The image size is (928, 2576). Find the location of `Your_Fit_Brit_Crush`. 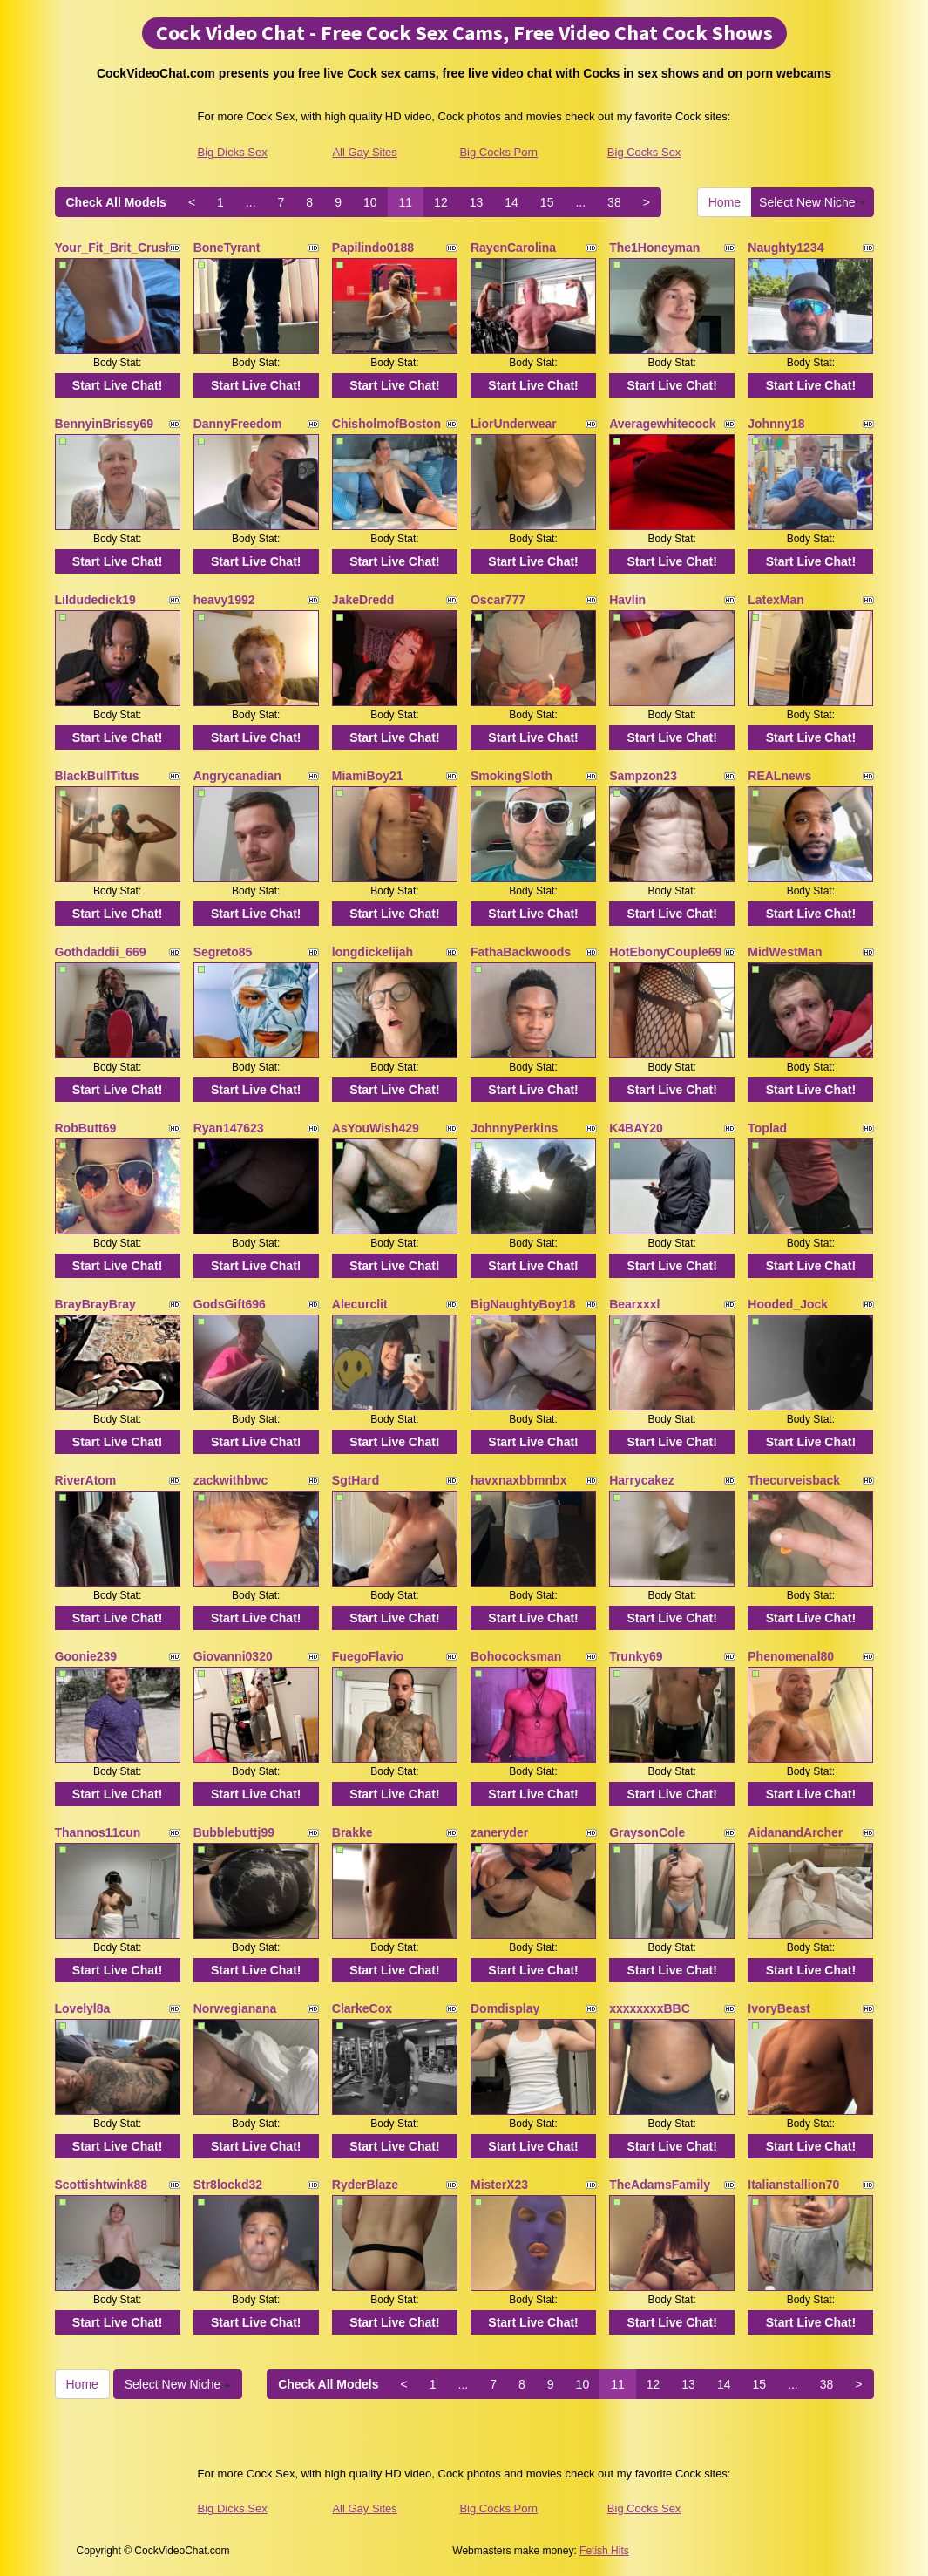

Your_Fit_Brit_Crush is located at coordinates (114, 248).